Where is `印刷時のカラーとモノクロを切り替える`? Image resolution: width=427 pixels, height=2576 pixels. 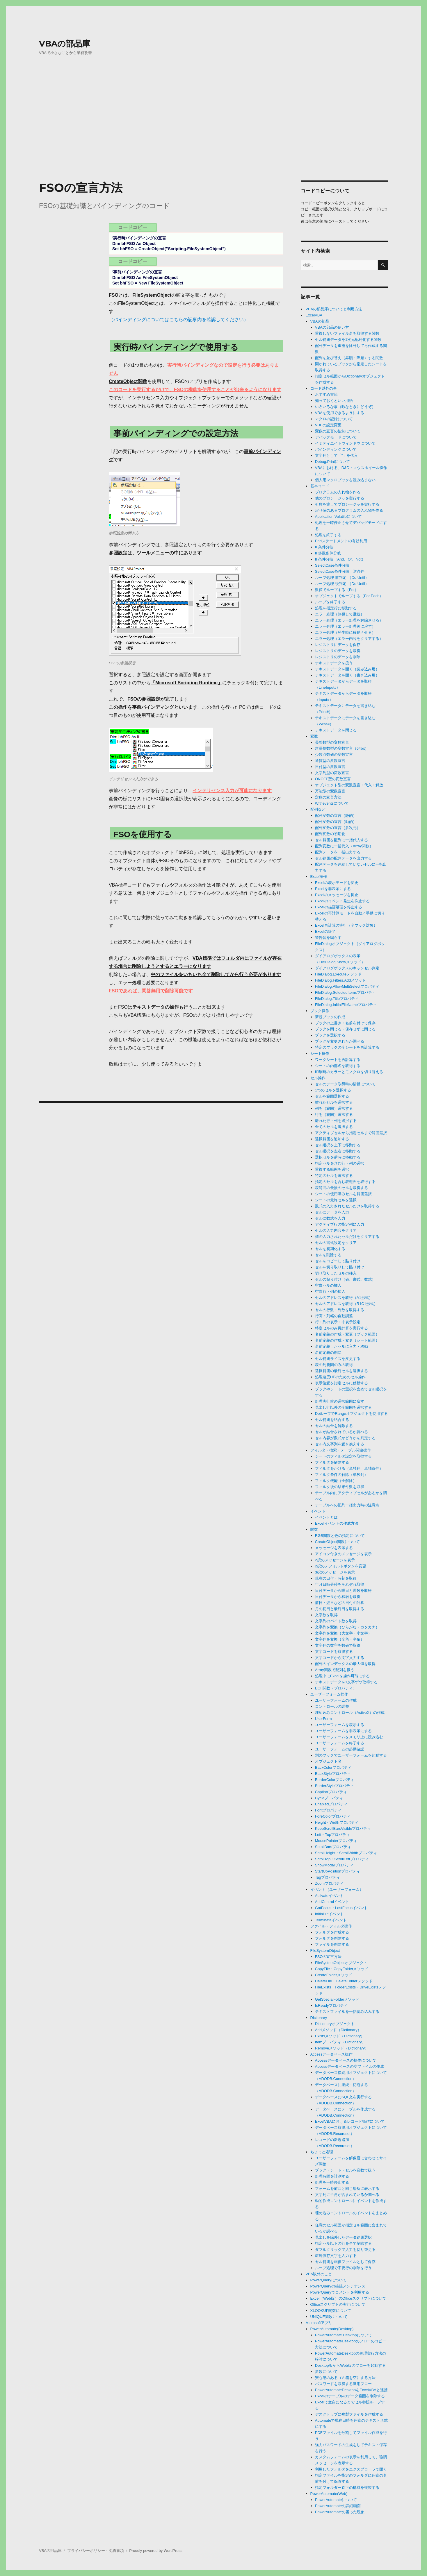 印刷時のカラーとモノクロを切り替える is located at coordinates (349, 1072).